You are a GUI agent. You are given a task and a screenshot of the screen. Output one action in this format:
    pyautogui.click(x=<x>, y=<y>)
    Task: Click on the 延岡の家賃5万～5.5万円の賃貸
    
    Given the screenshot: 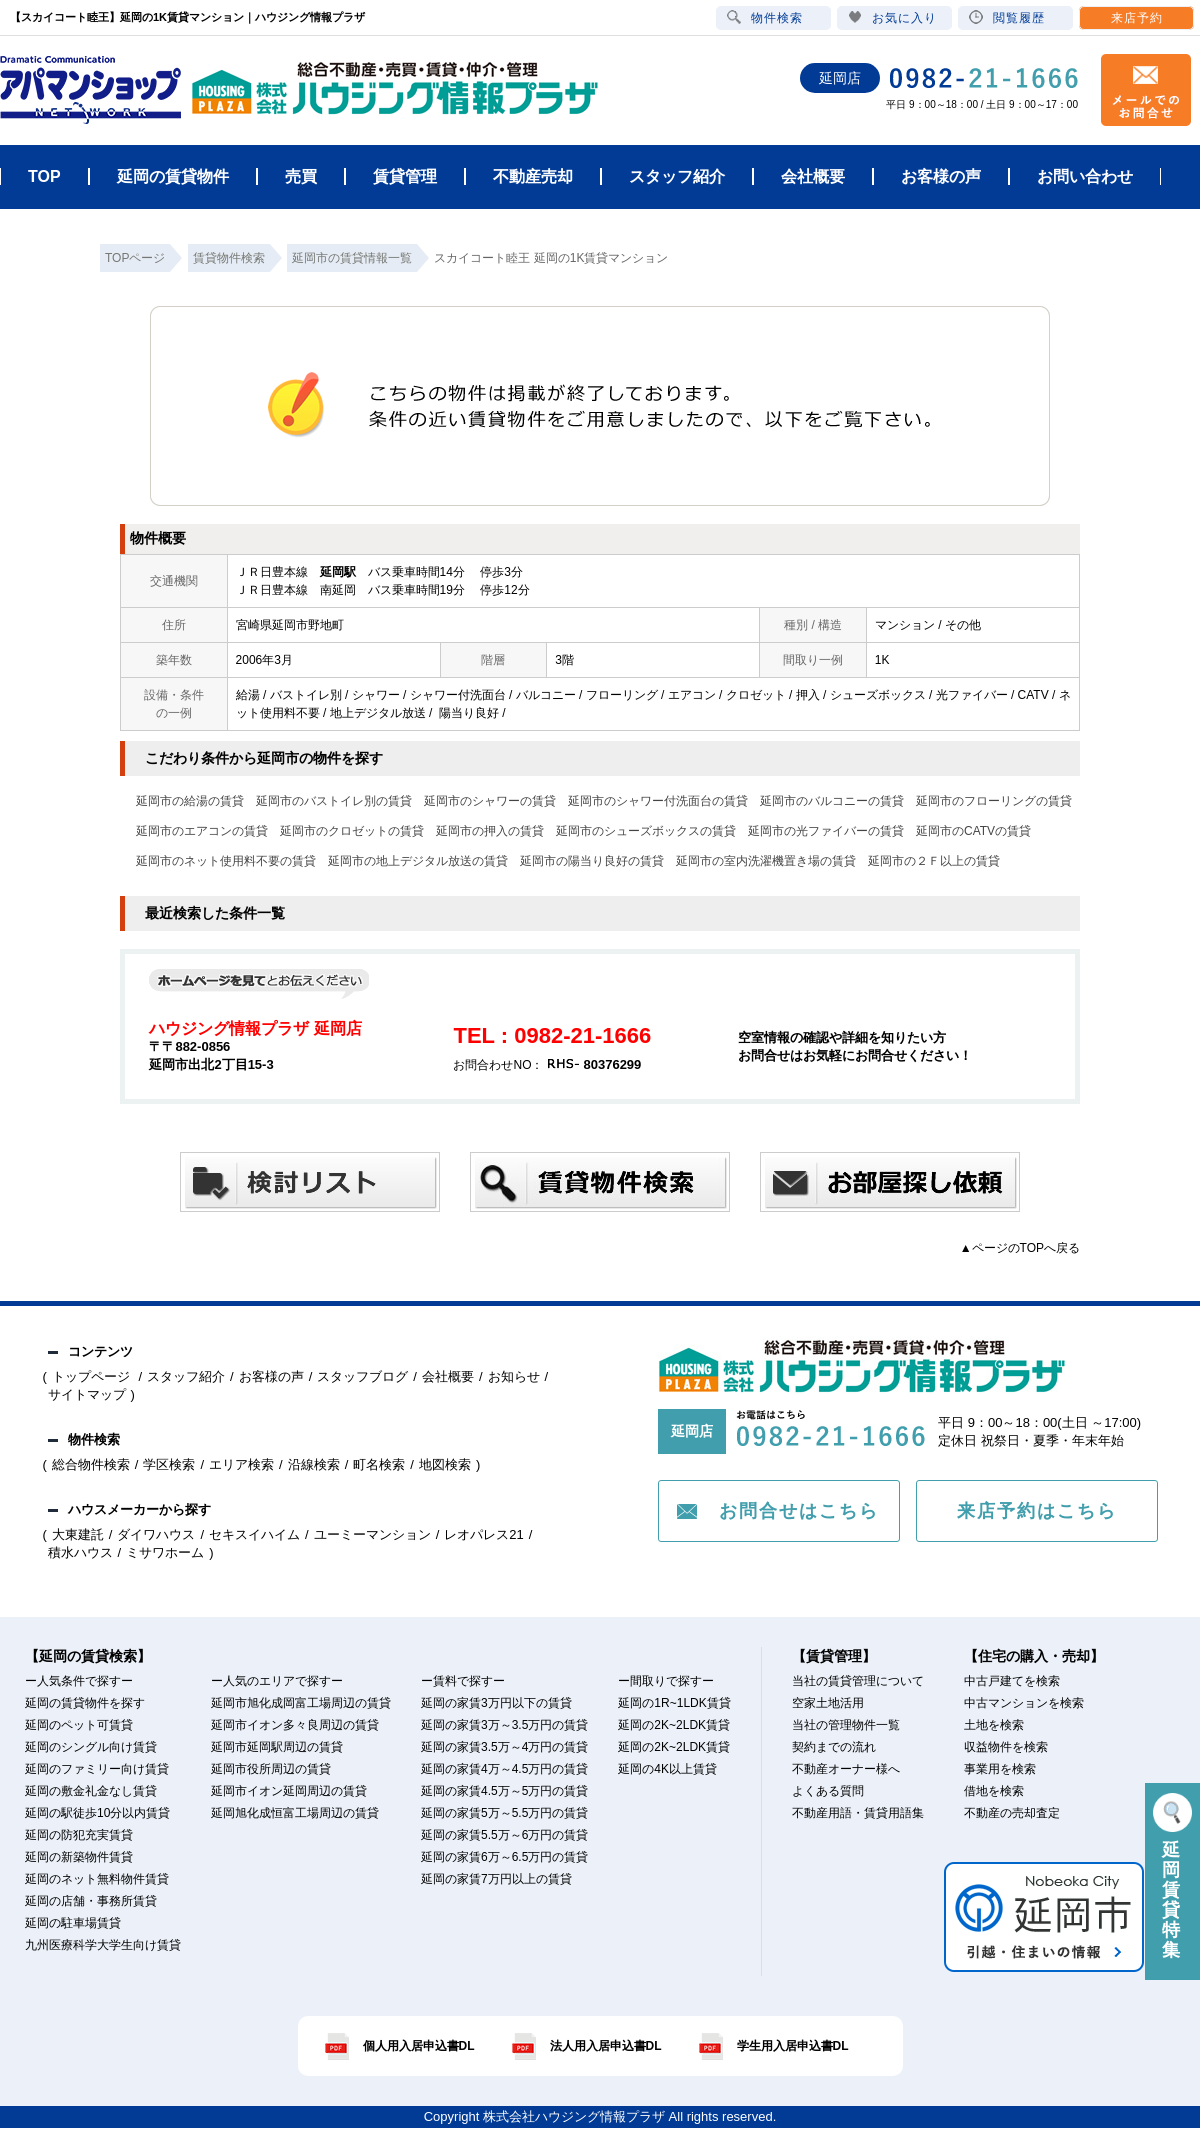 What is the action you would take?
    pyautogui.click(x=504, y=1813)
    